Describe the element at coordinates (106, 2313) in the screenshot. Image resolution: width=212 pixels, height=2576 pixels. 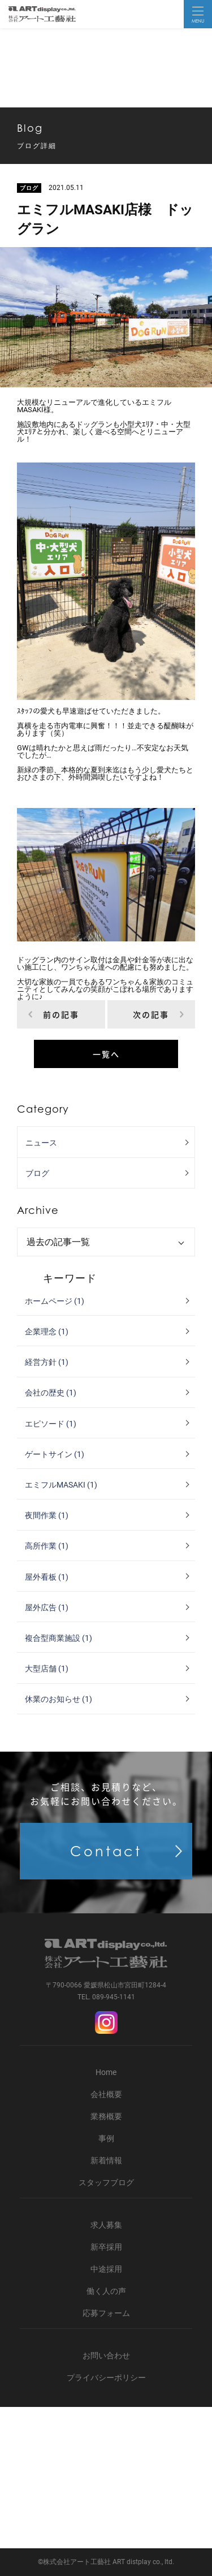
I see `応募フォーム` at that location.